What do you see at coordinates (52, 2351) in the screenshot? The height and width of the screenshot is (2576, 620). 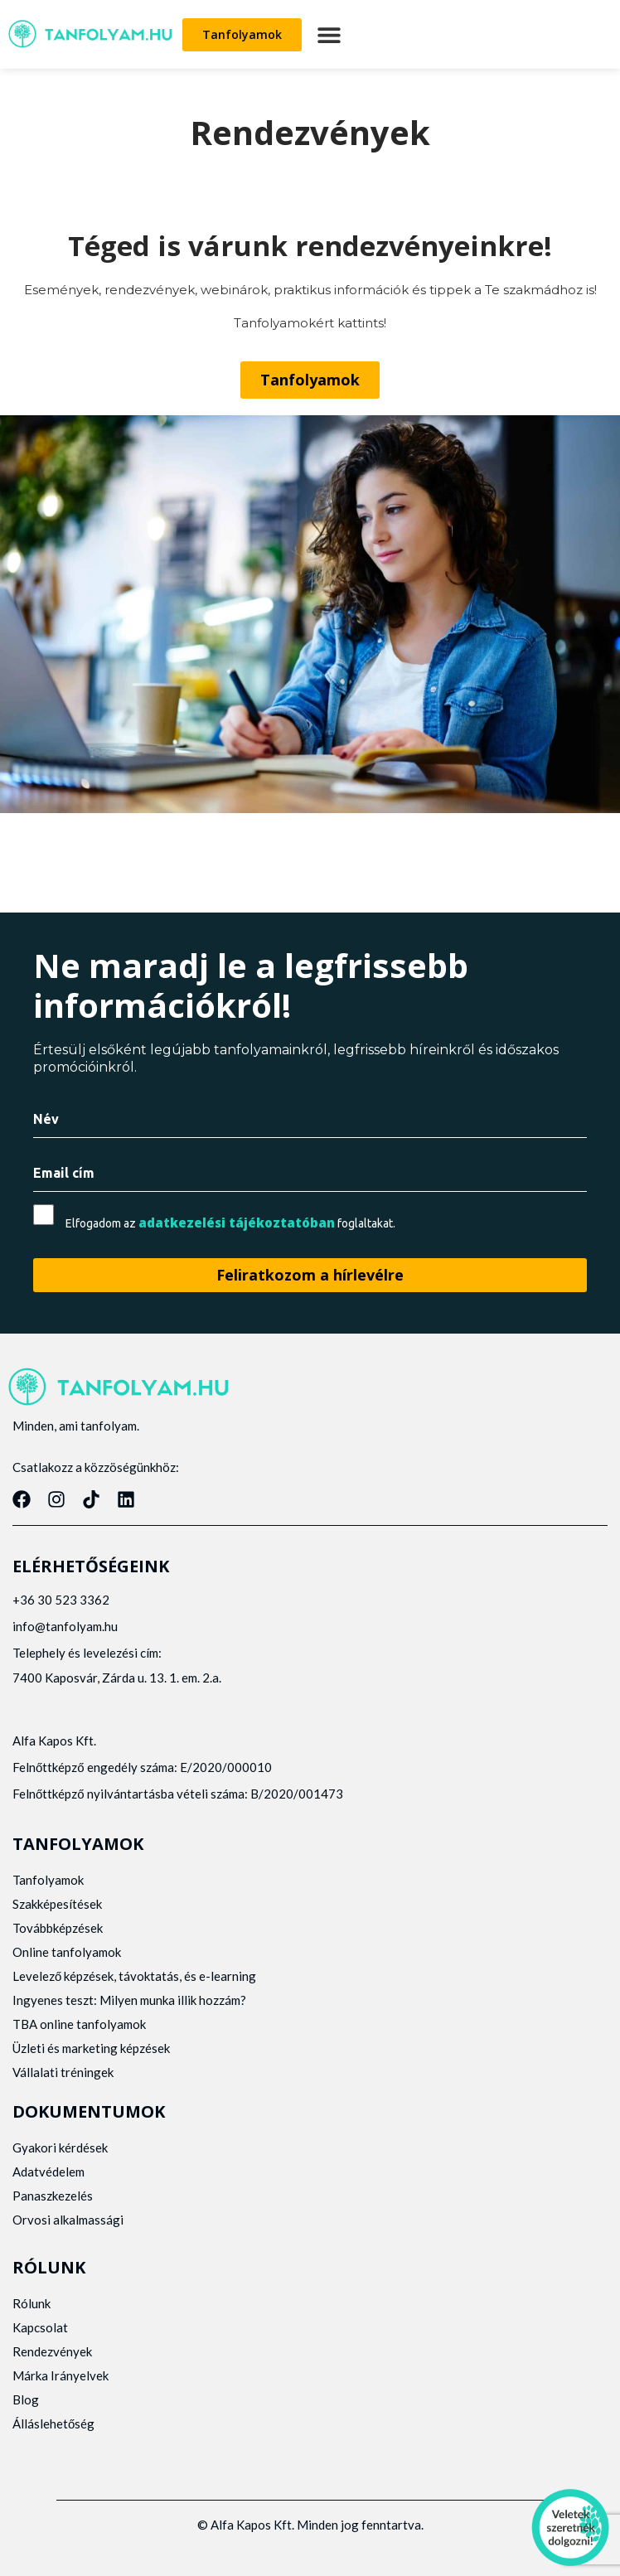 I see `Rendezvények` at bounding box center [52, 2351].